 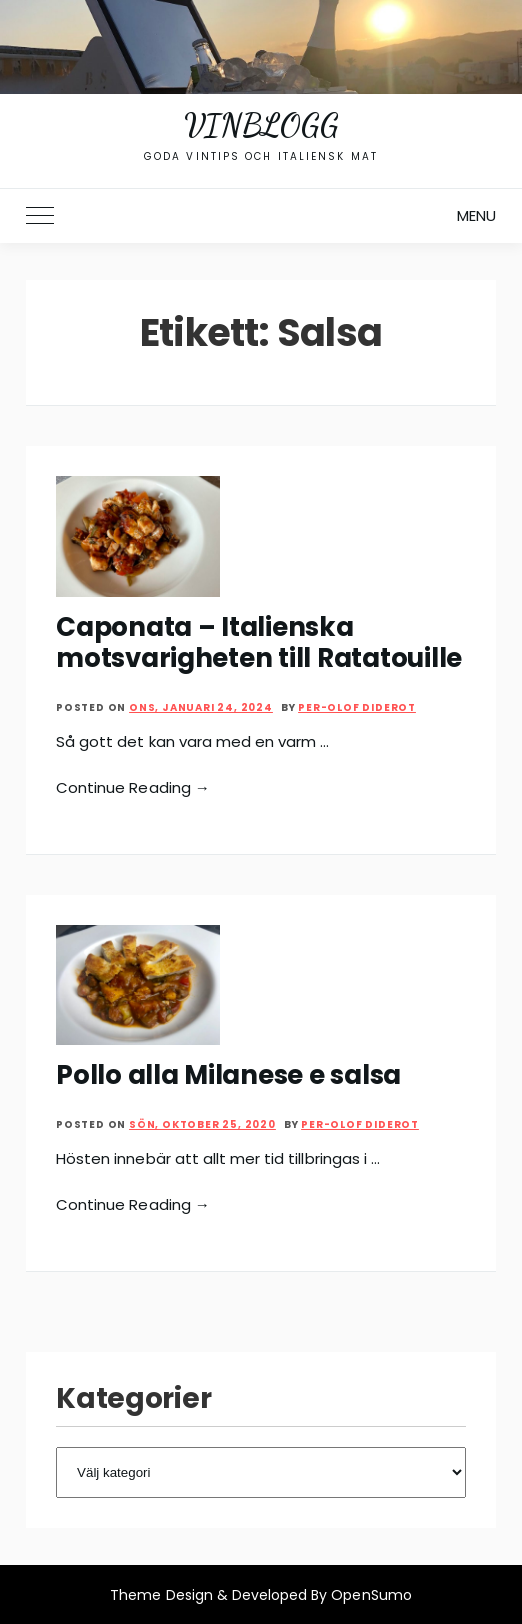 What do you see at coordinates (133, 787) in the screenshot?
I see `Continue Reading →` at bounding box center [133, 787].